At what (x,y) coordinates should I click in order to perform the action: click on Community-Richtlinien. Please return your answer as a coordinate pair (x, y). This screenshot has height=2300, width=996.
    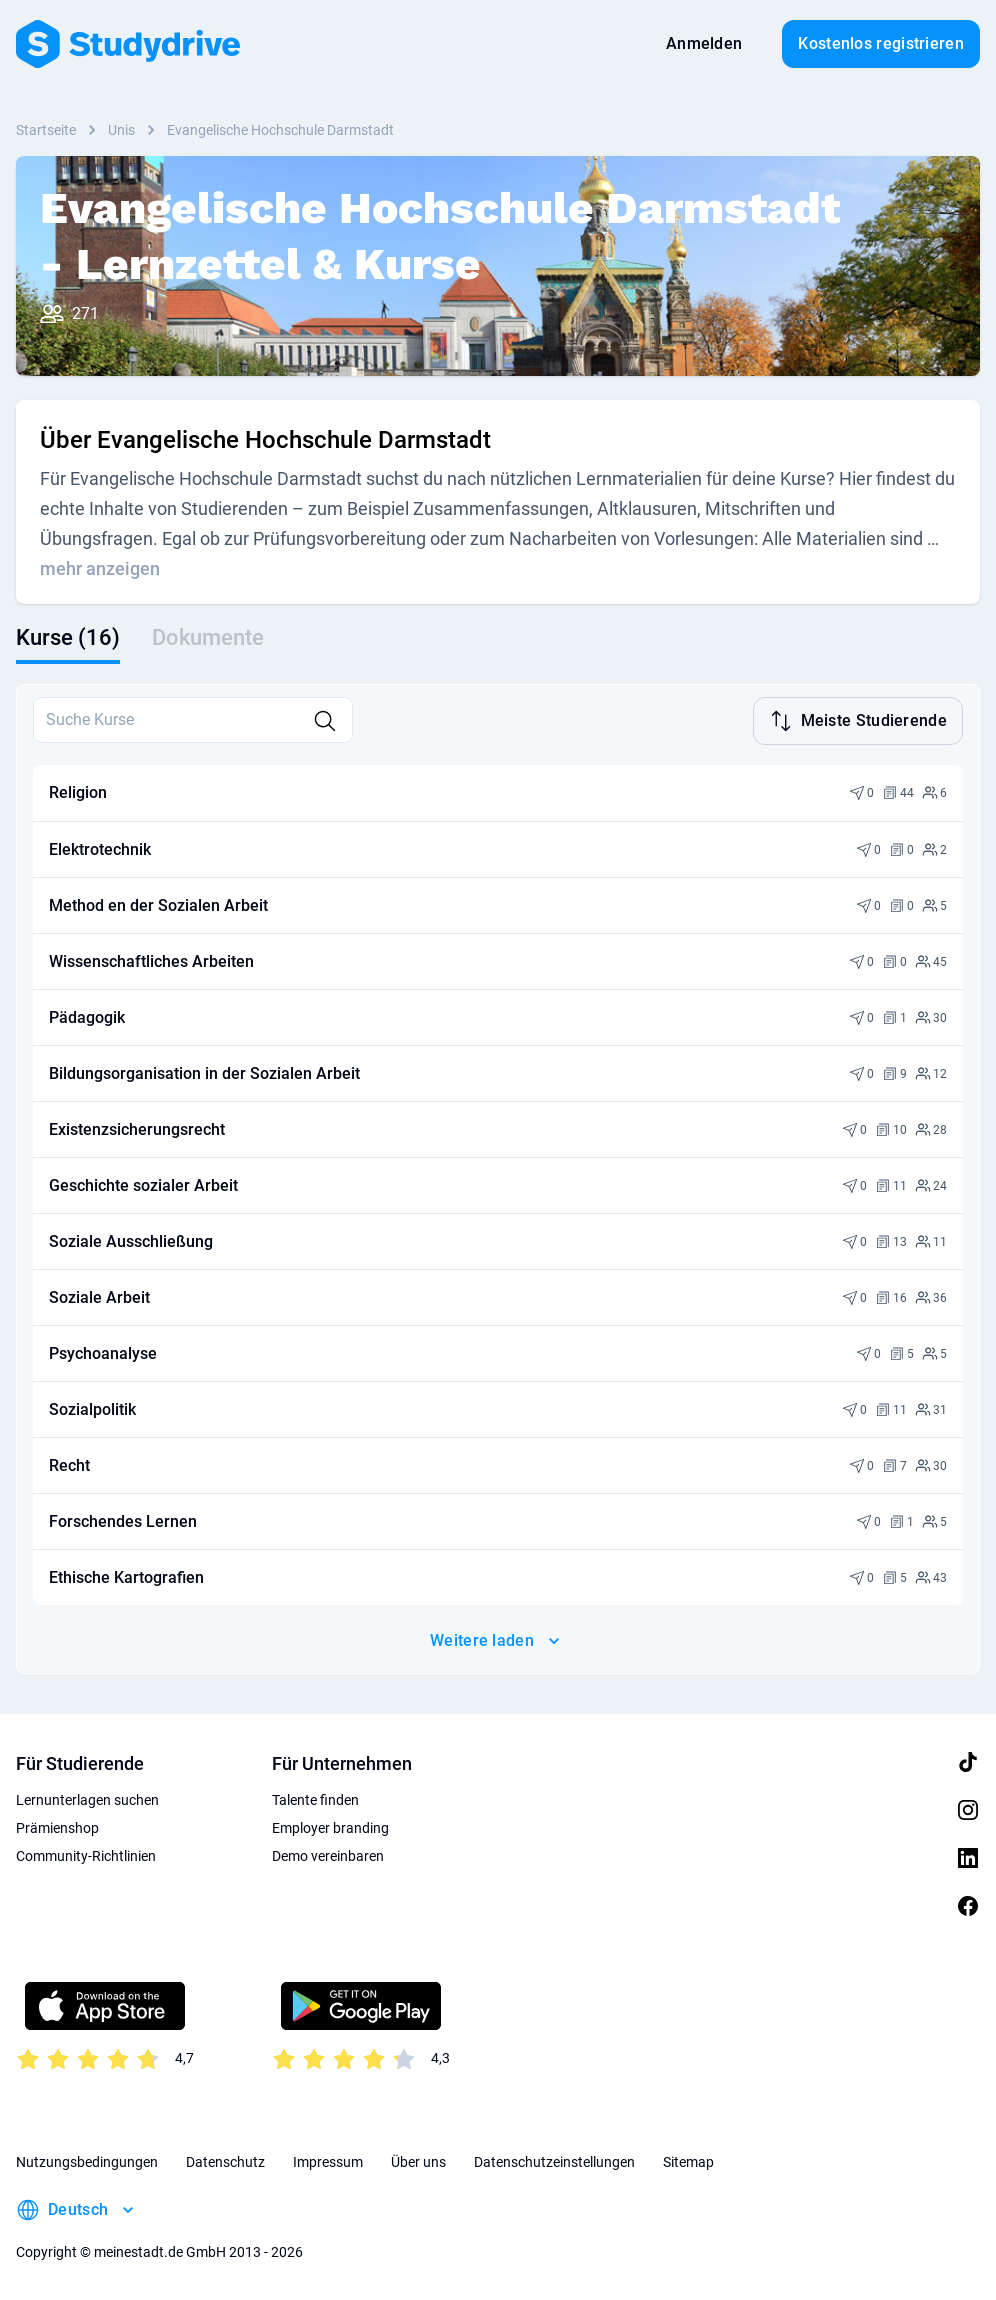
    Looking at the image, I should click on (86, 1854).